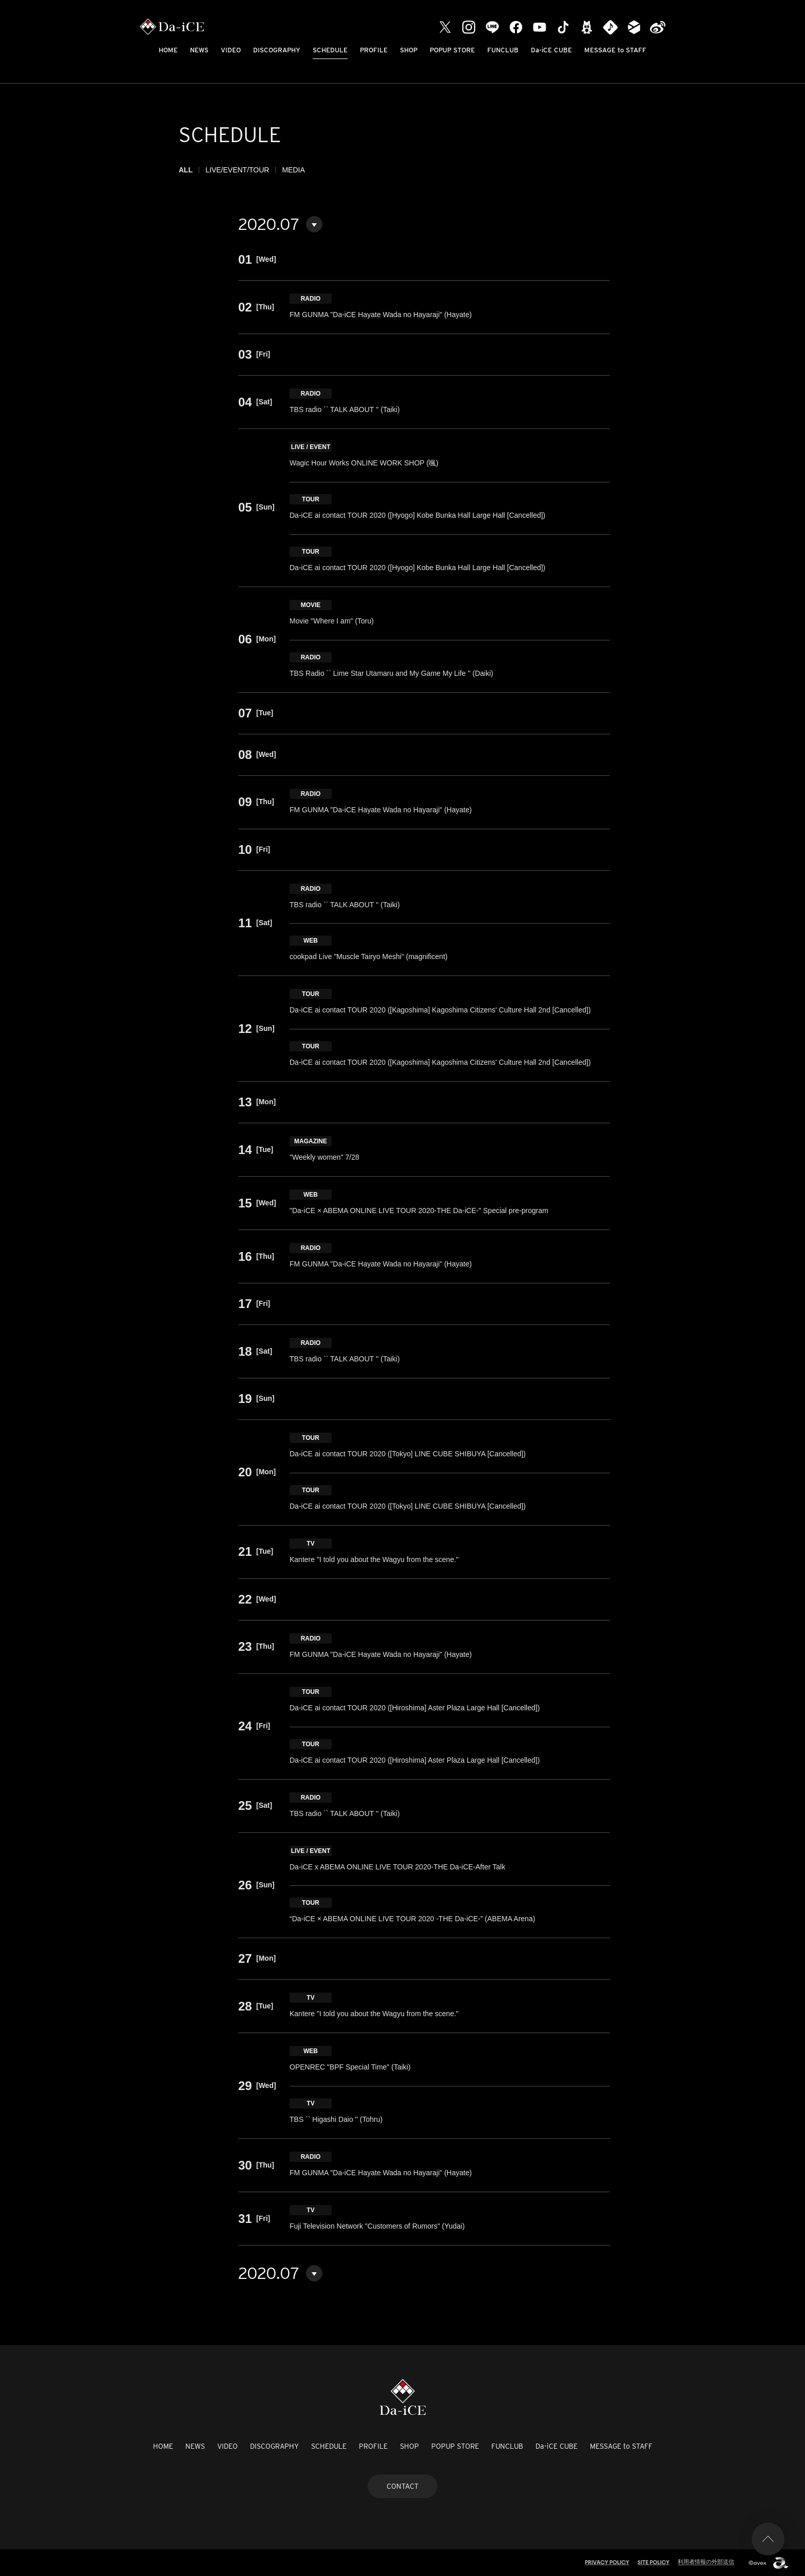  Describe the element at coordinates (408, 50) in the screenshot. I see `SHOP` at that location.